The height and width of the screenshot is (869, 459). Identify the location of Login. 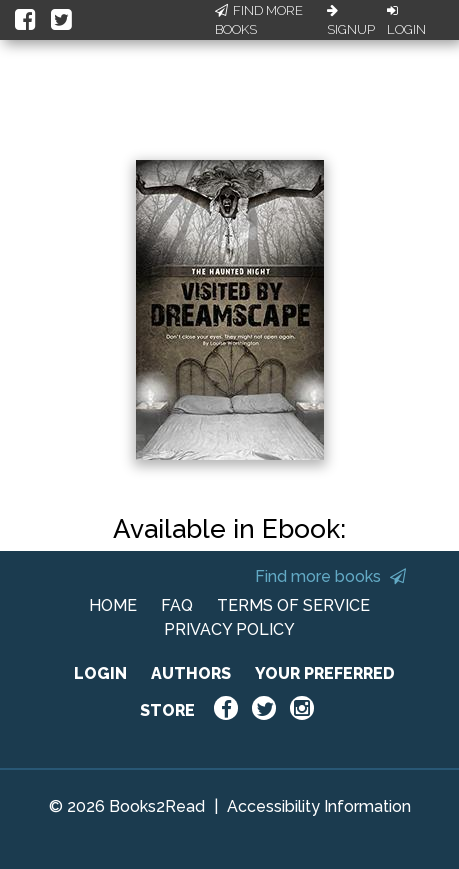
(406, 21).